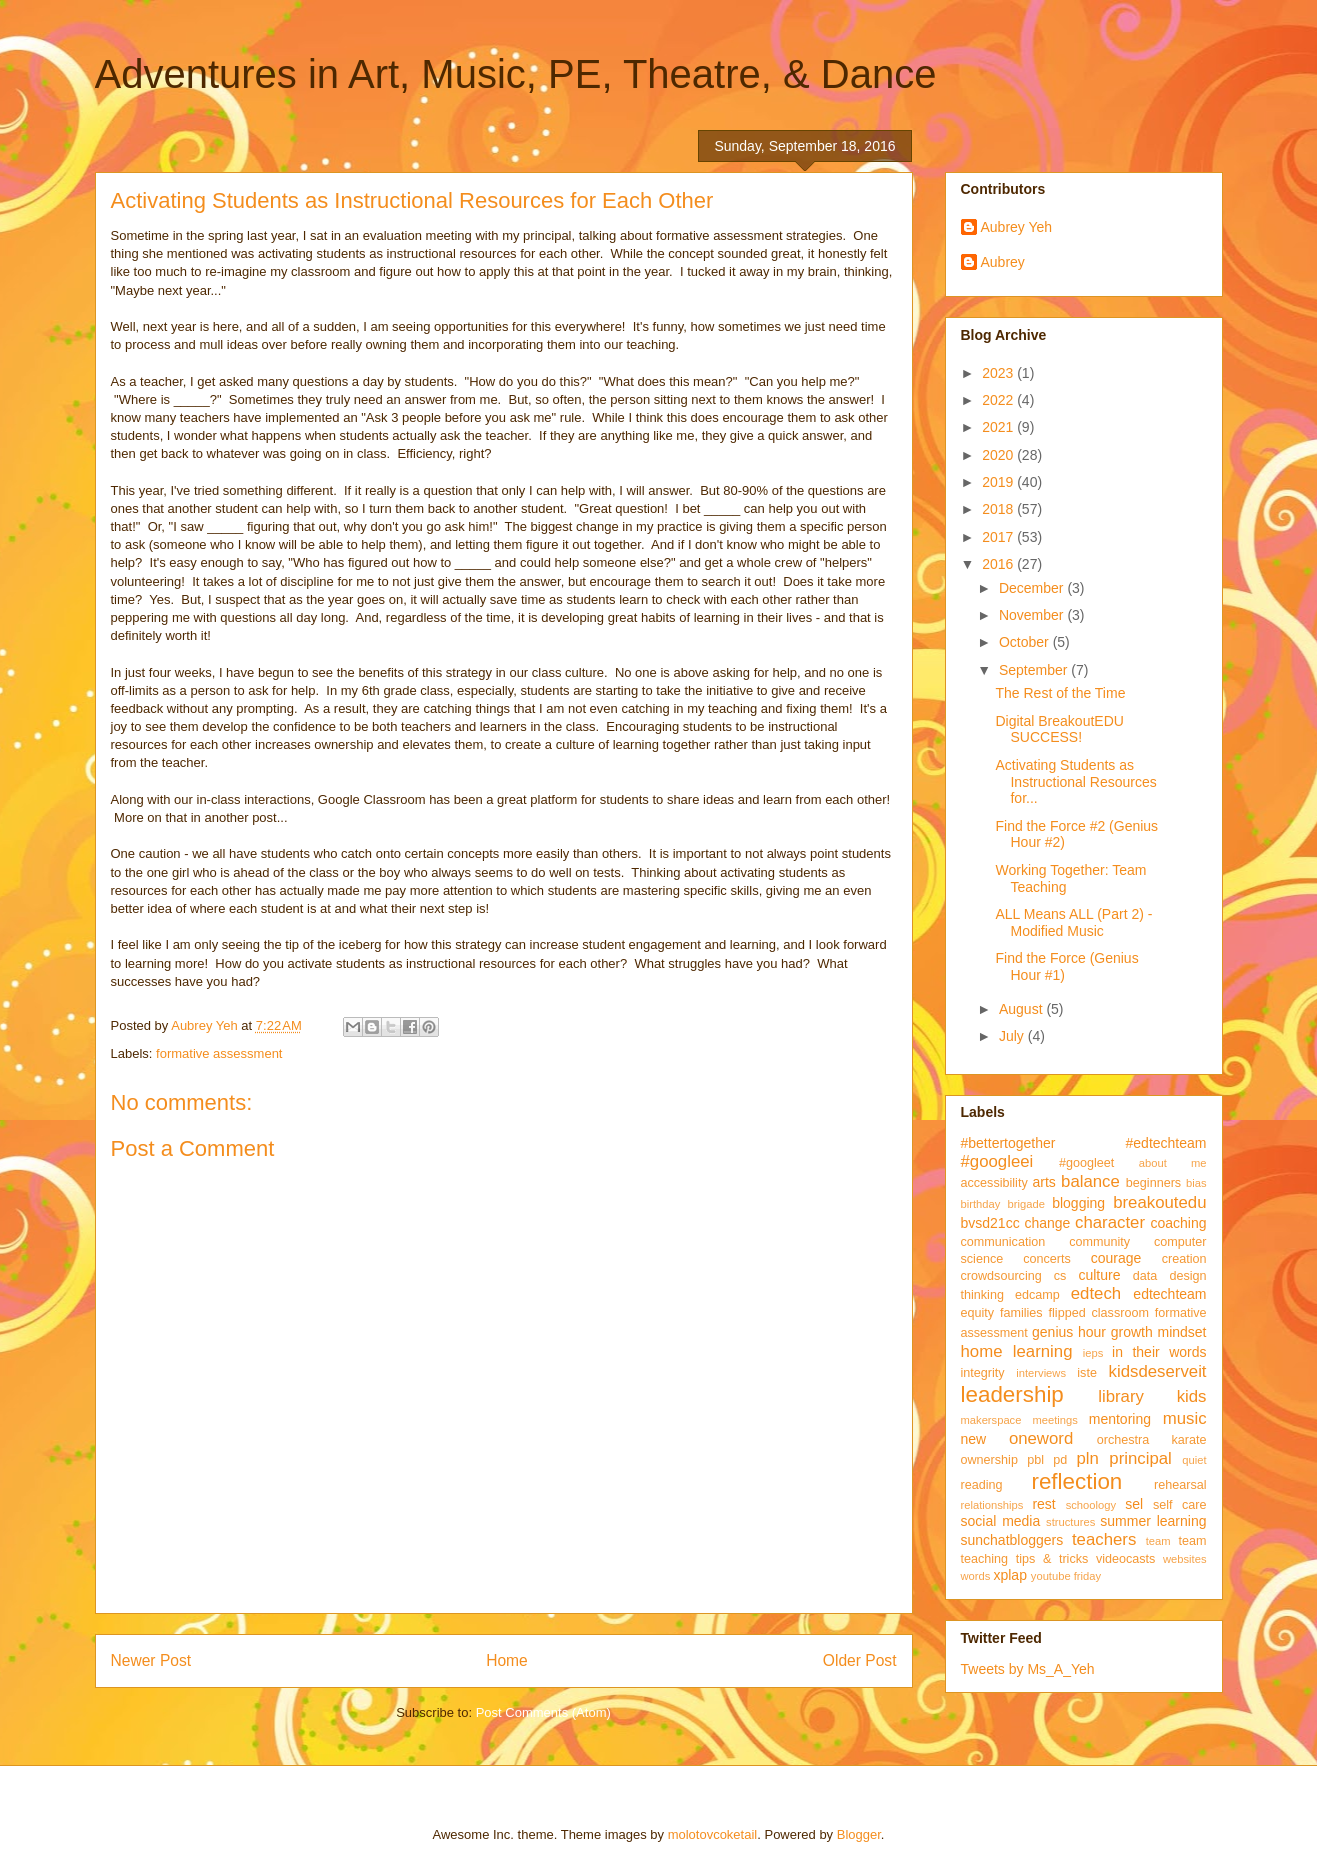 The width and height of the screenshot is (1317, 1874). What do you see at coordinates (1043, 1504) in the screenshot?
I see `rest` at bounding box center [1043, 1504].